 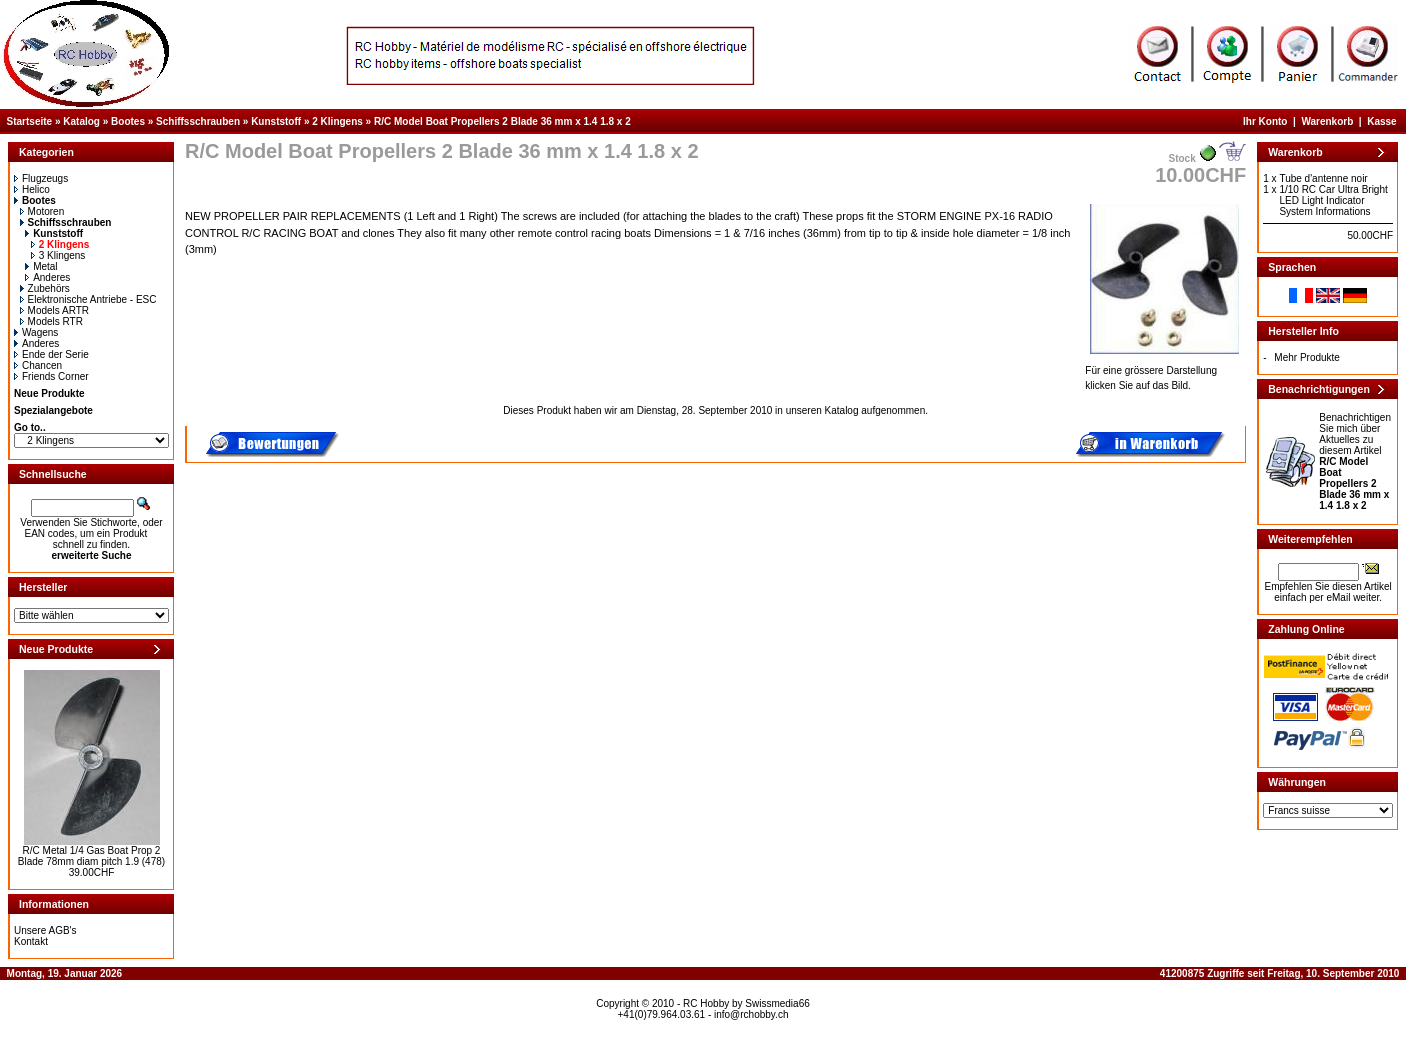 What do you see at coordinates (198, 121) in the screenshot?
I see `Schiffsschrauben` at bounding box center [198, 121].